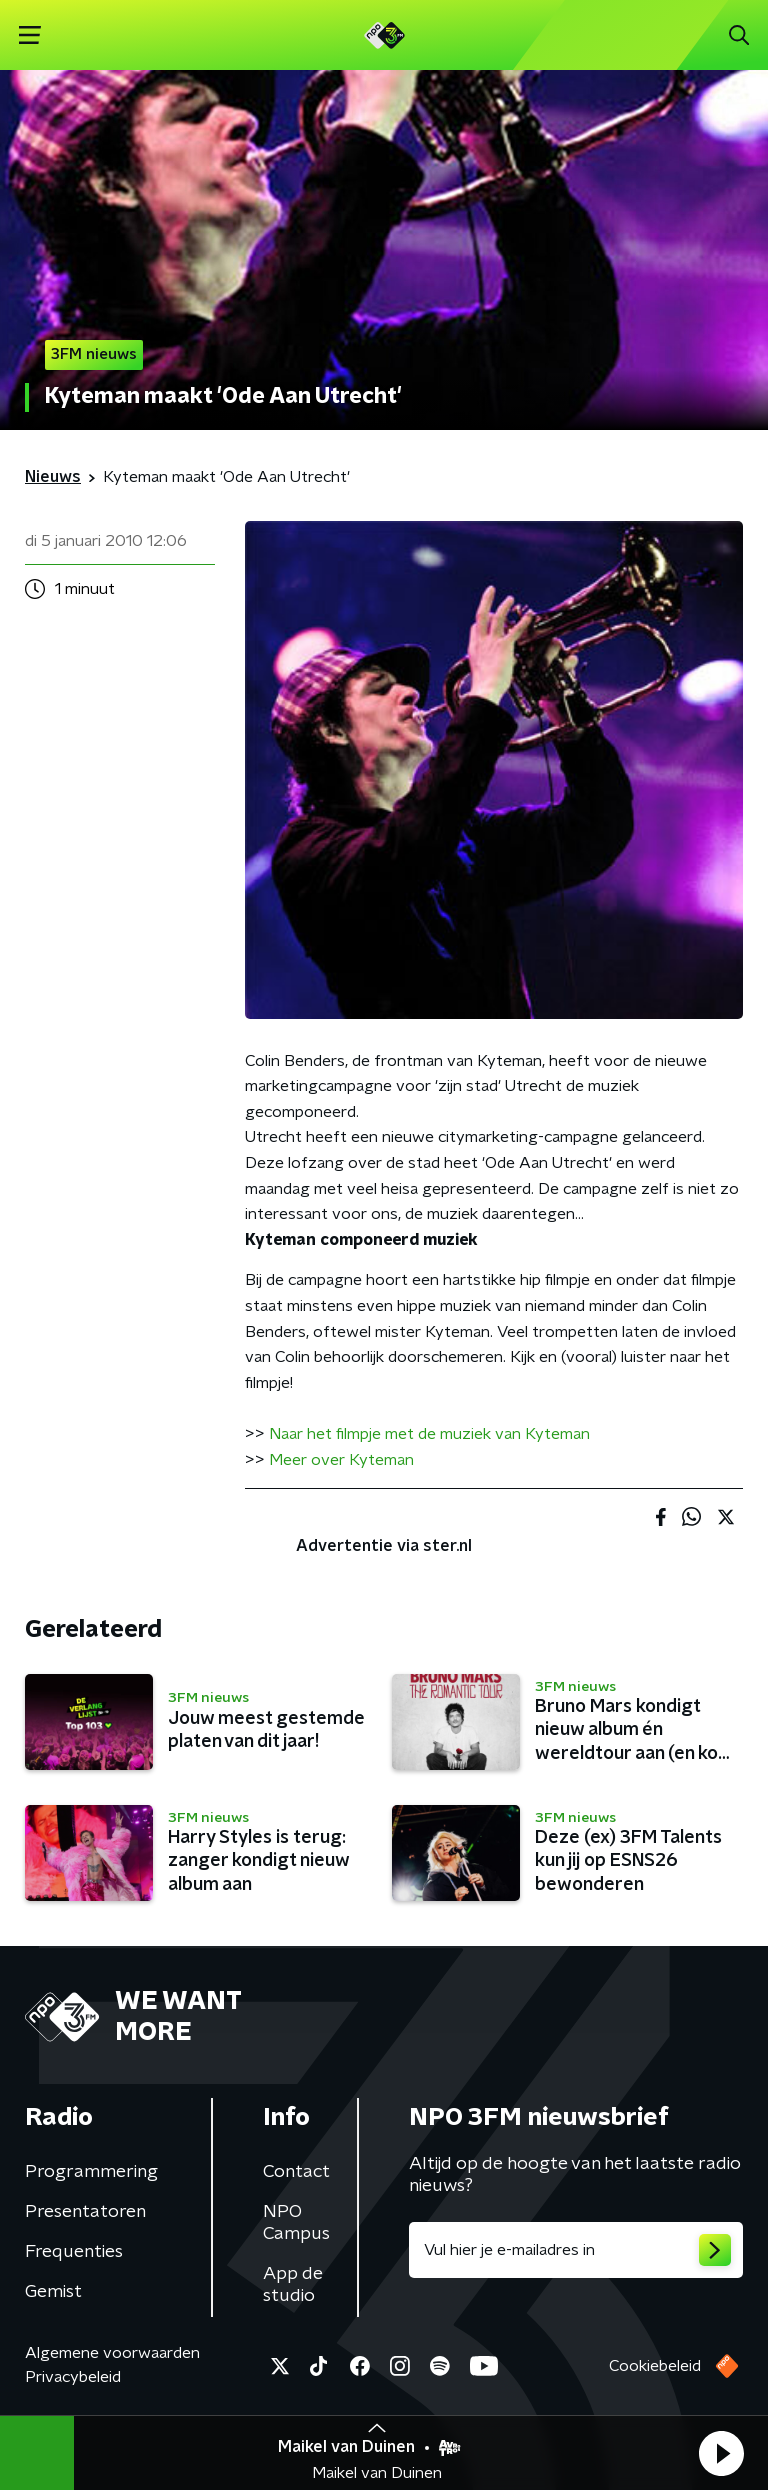 Image resolution: width=768 pixels, height=2490 pixels. I want to click on NPO Campus, so click(296, 2223).